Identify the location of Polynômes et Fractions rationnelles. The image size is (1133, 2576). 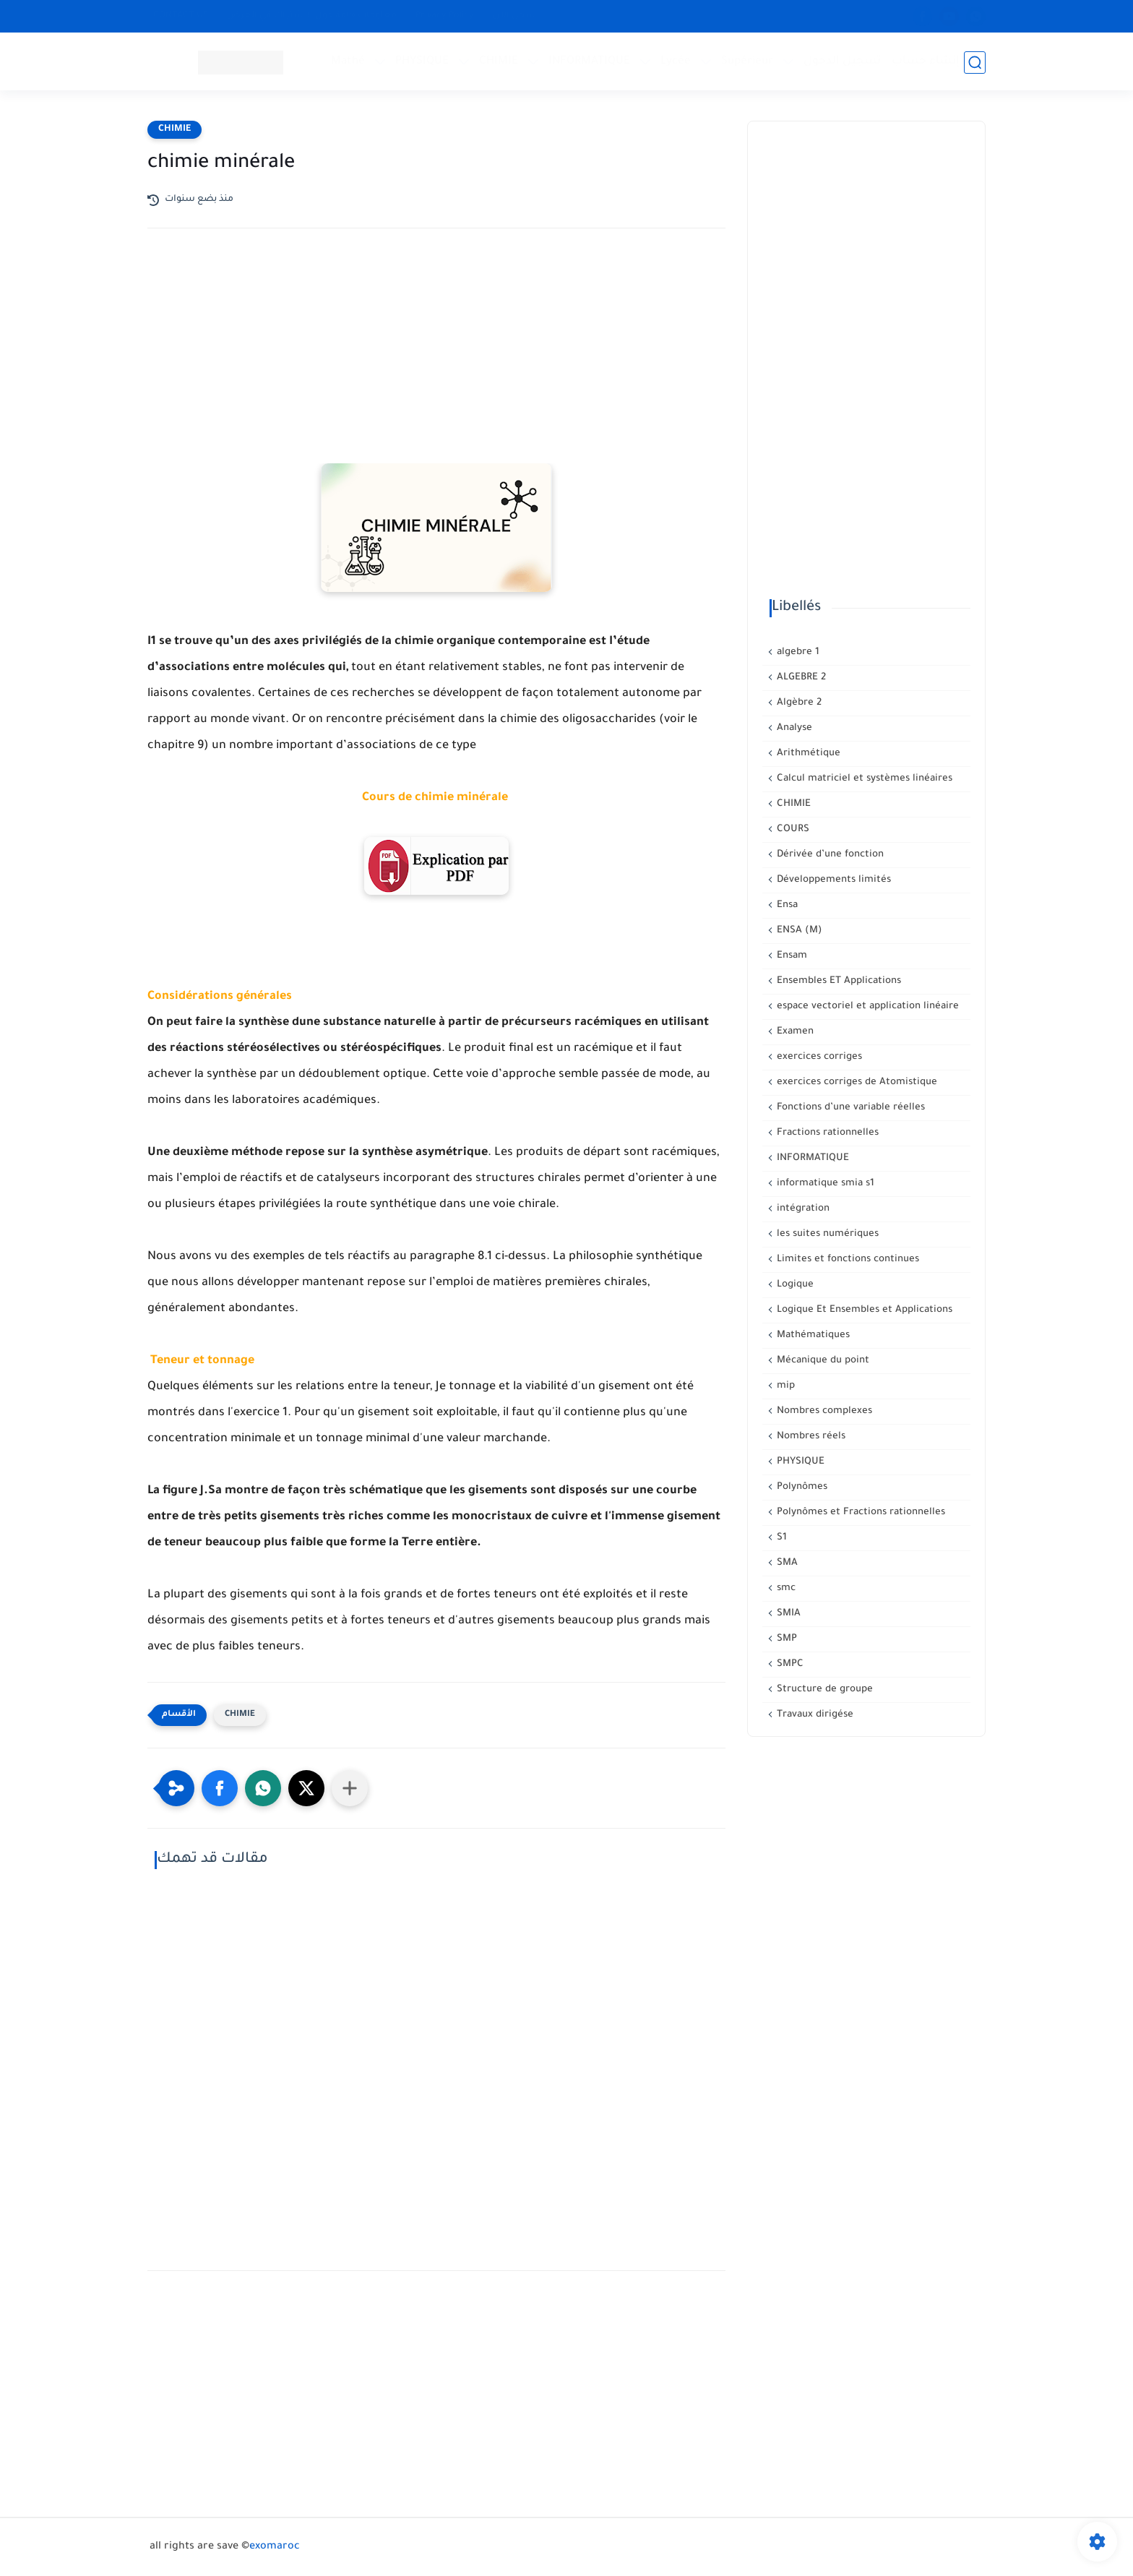
(859, 1512).